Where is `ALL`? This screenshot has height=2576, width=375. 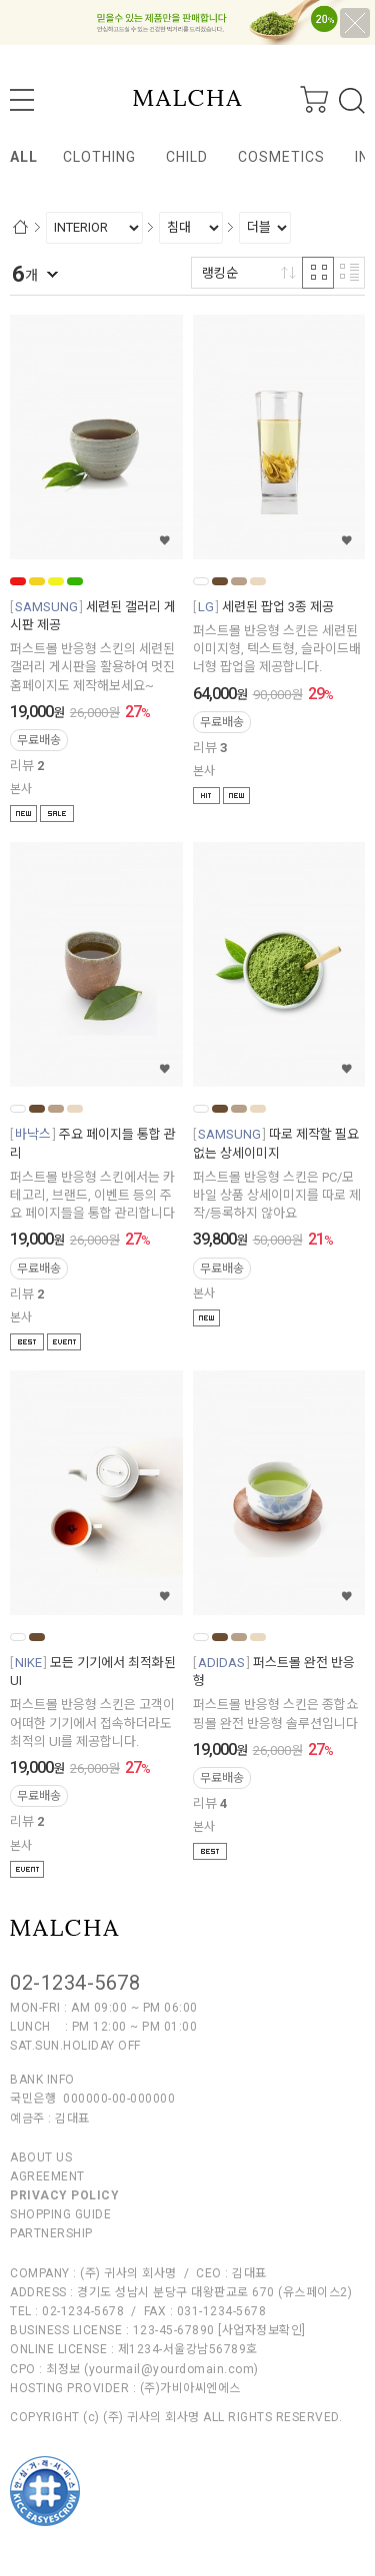
ALL is located at coordinates (24, 157).